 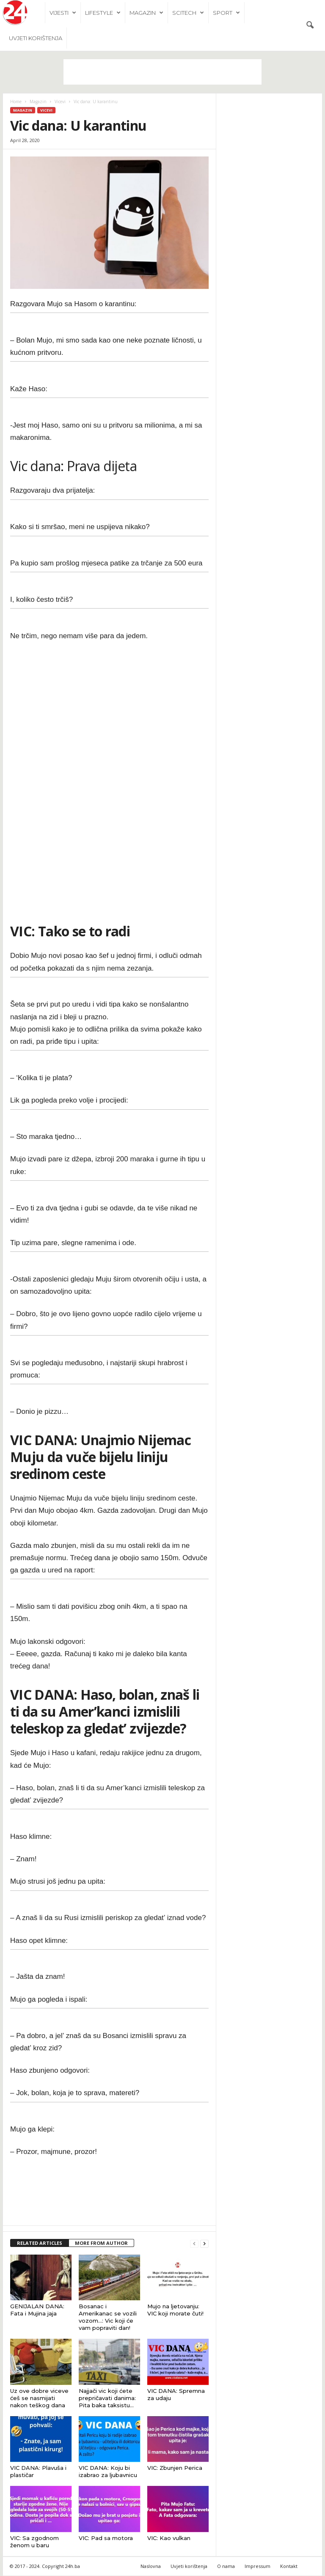 I want to click on Scitech, so click(x=188, y=12).